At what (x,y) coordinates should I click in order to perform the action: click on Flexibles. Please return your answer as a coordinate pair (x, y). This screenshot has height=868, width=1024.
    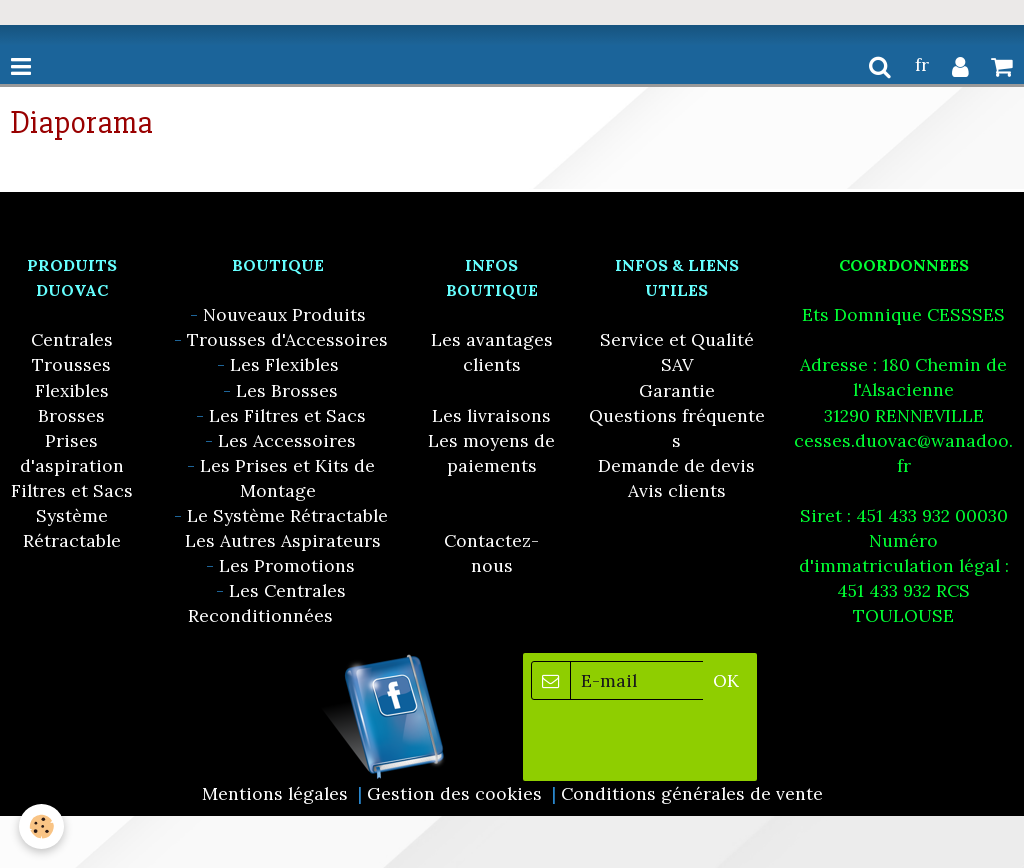
    Looking at the image, I should click on (72, 390).